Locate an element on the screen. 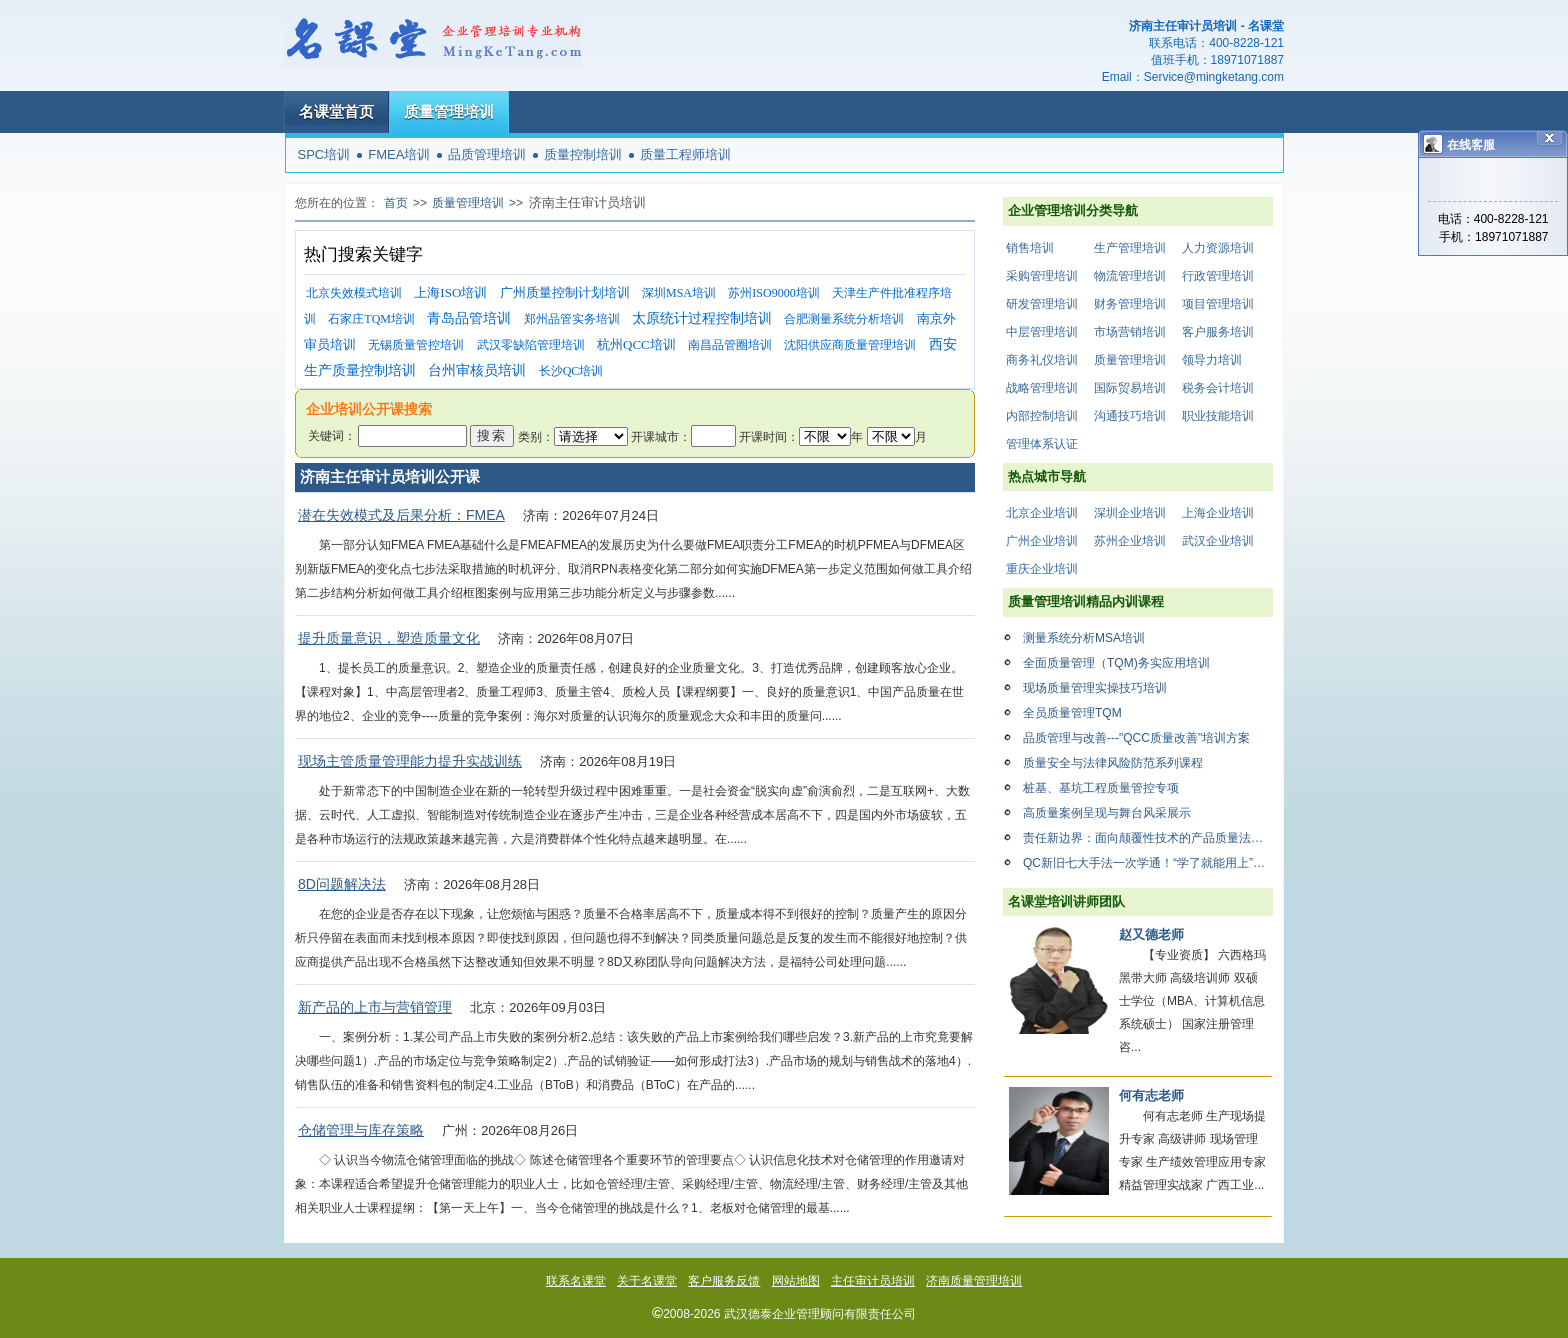 This screenshot has height=1338, width=1568. 国际贸易培训 is located at coordinates (1130, 388).